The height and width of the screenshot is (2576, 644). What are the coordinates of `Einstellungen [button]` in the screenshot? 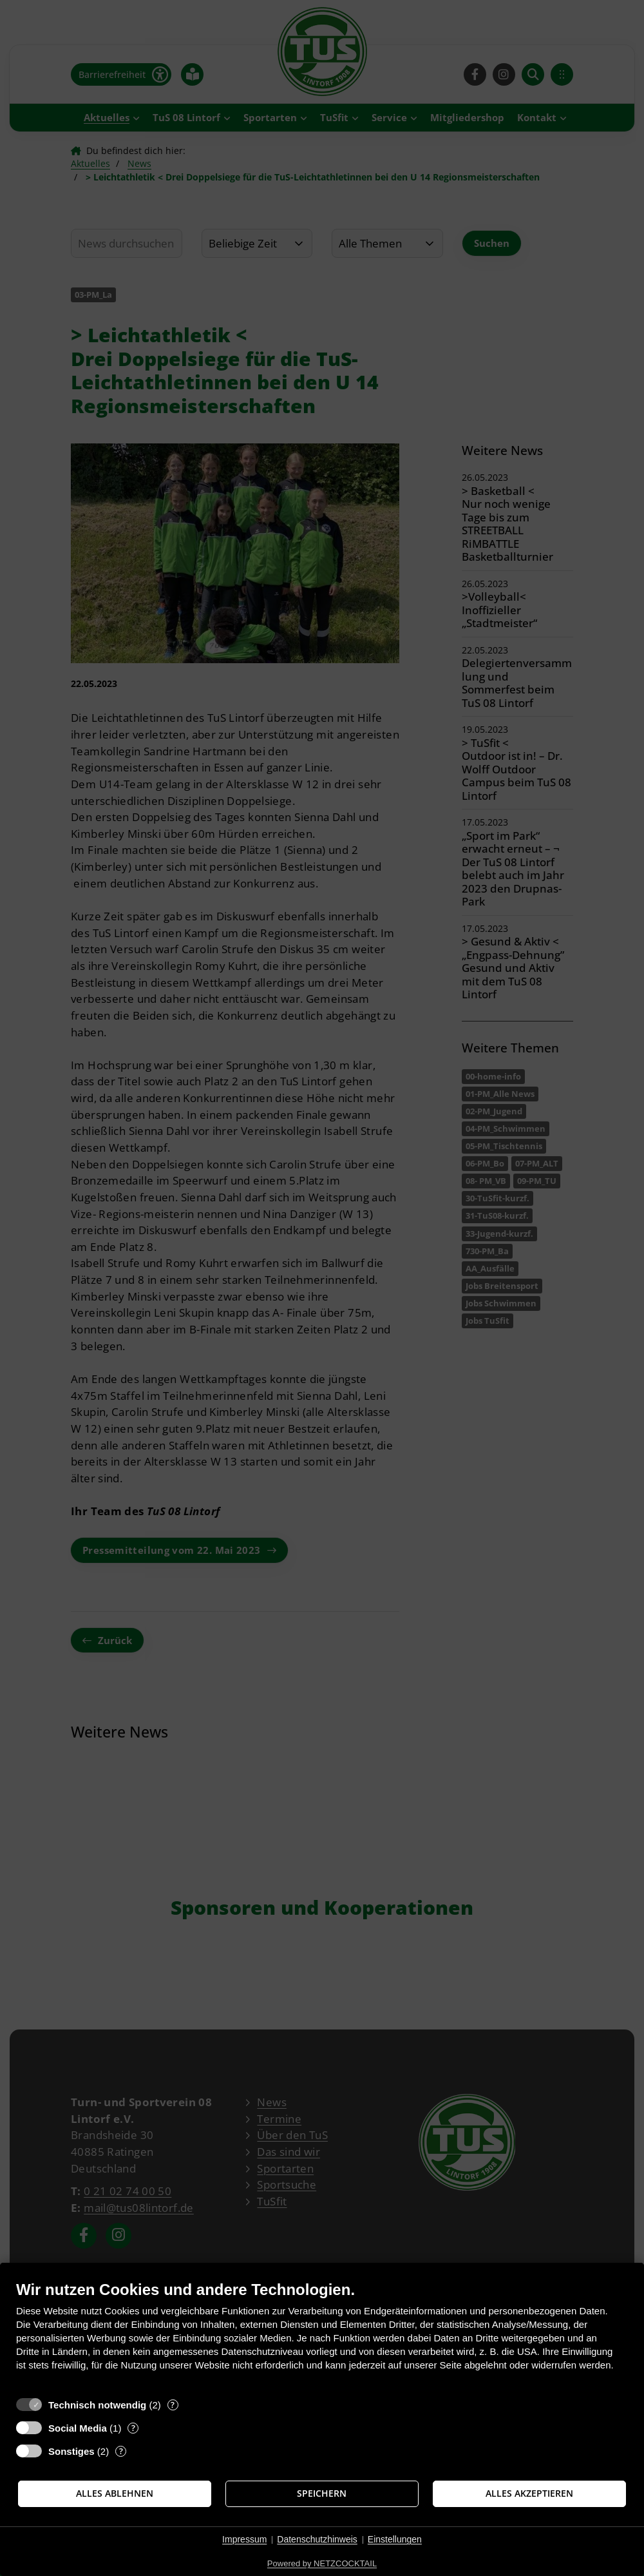 It's located at (395, 2539).